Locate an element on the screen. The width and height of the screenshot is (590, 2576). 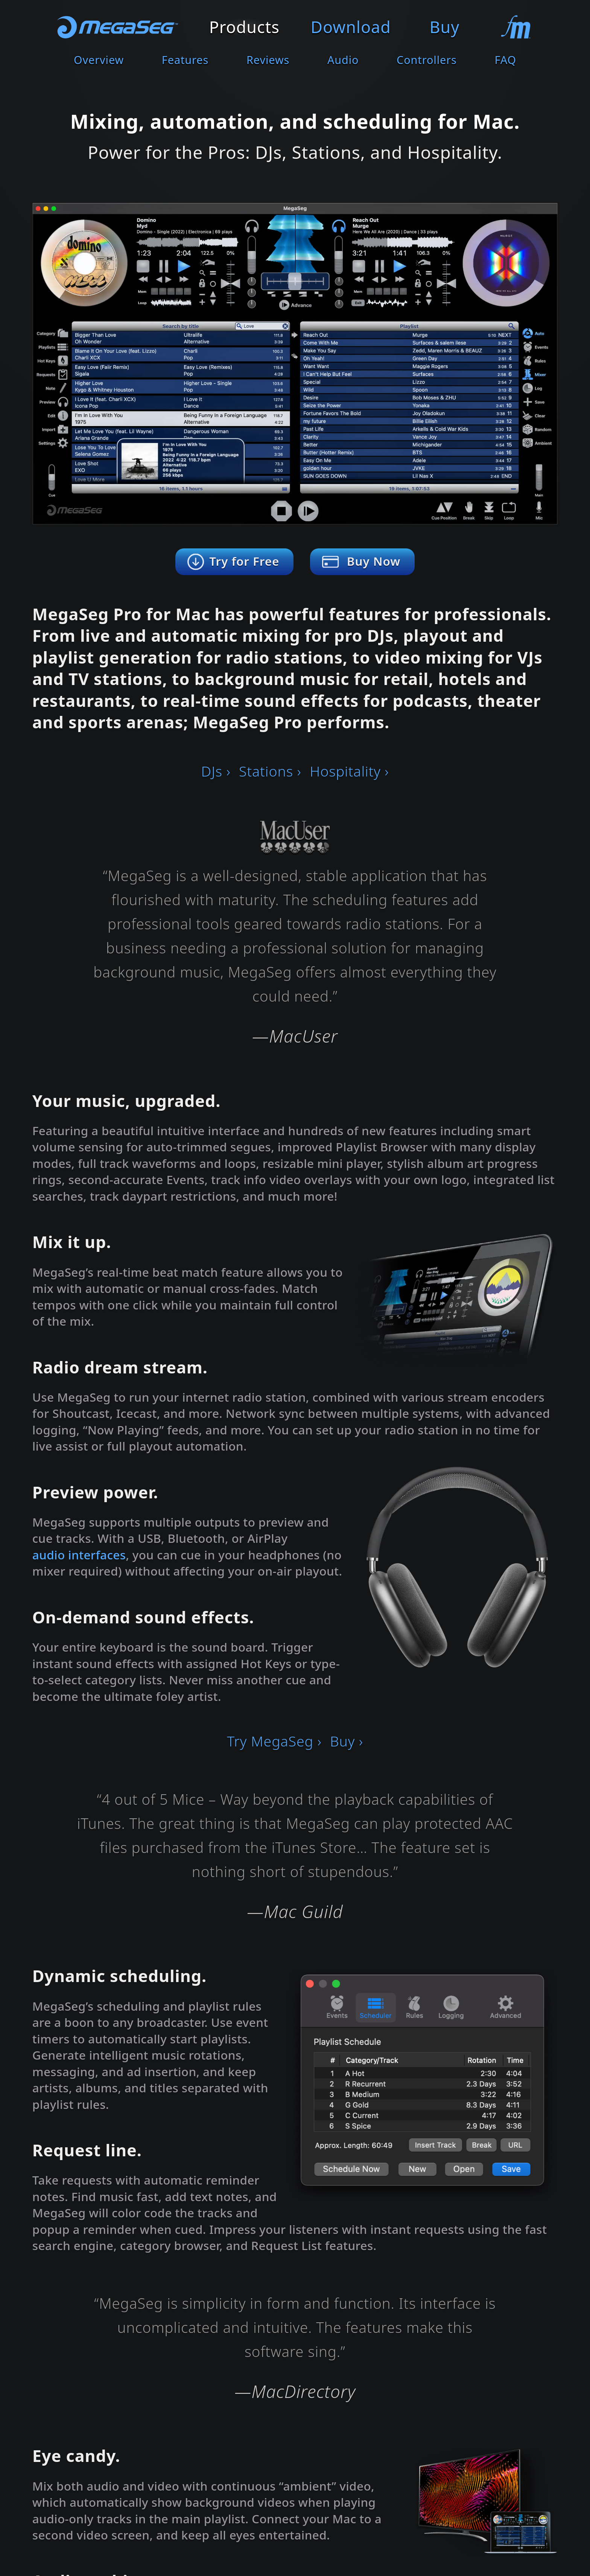
Hospitality › is located at coordinates (349, 771).